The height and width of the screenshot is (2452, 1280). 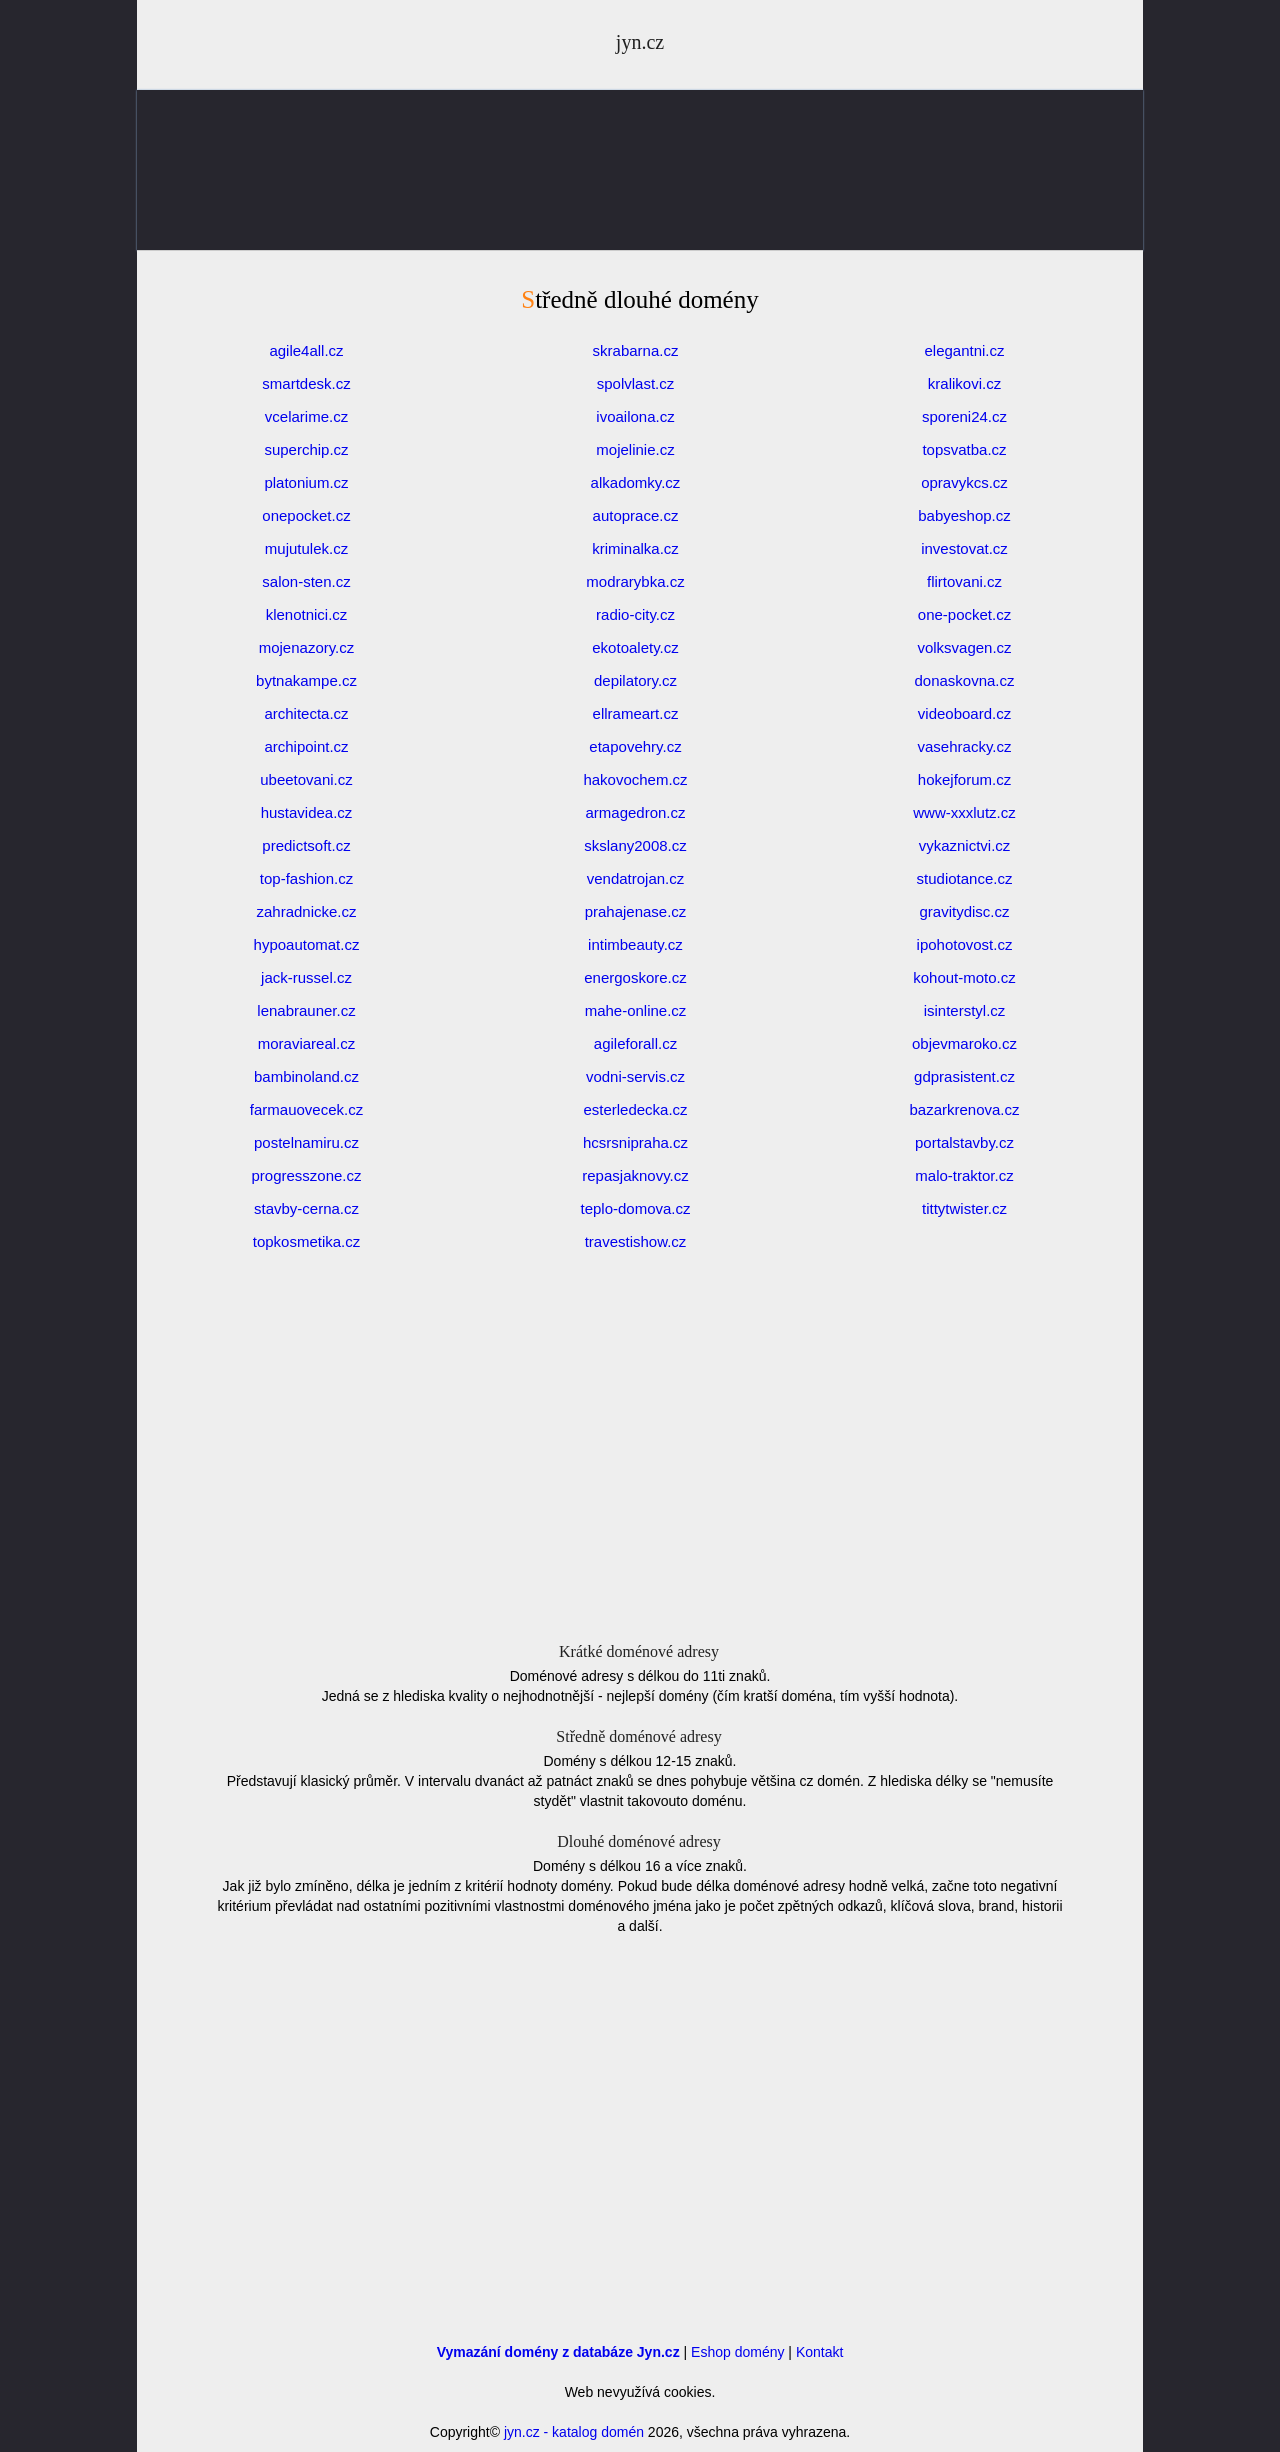 What do you see at coordinates (636, 482) in the screenshot?
I see `alkadomky.cz` at bounding box center [636, 482].